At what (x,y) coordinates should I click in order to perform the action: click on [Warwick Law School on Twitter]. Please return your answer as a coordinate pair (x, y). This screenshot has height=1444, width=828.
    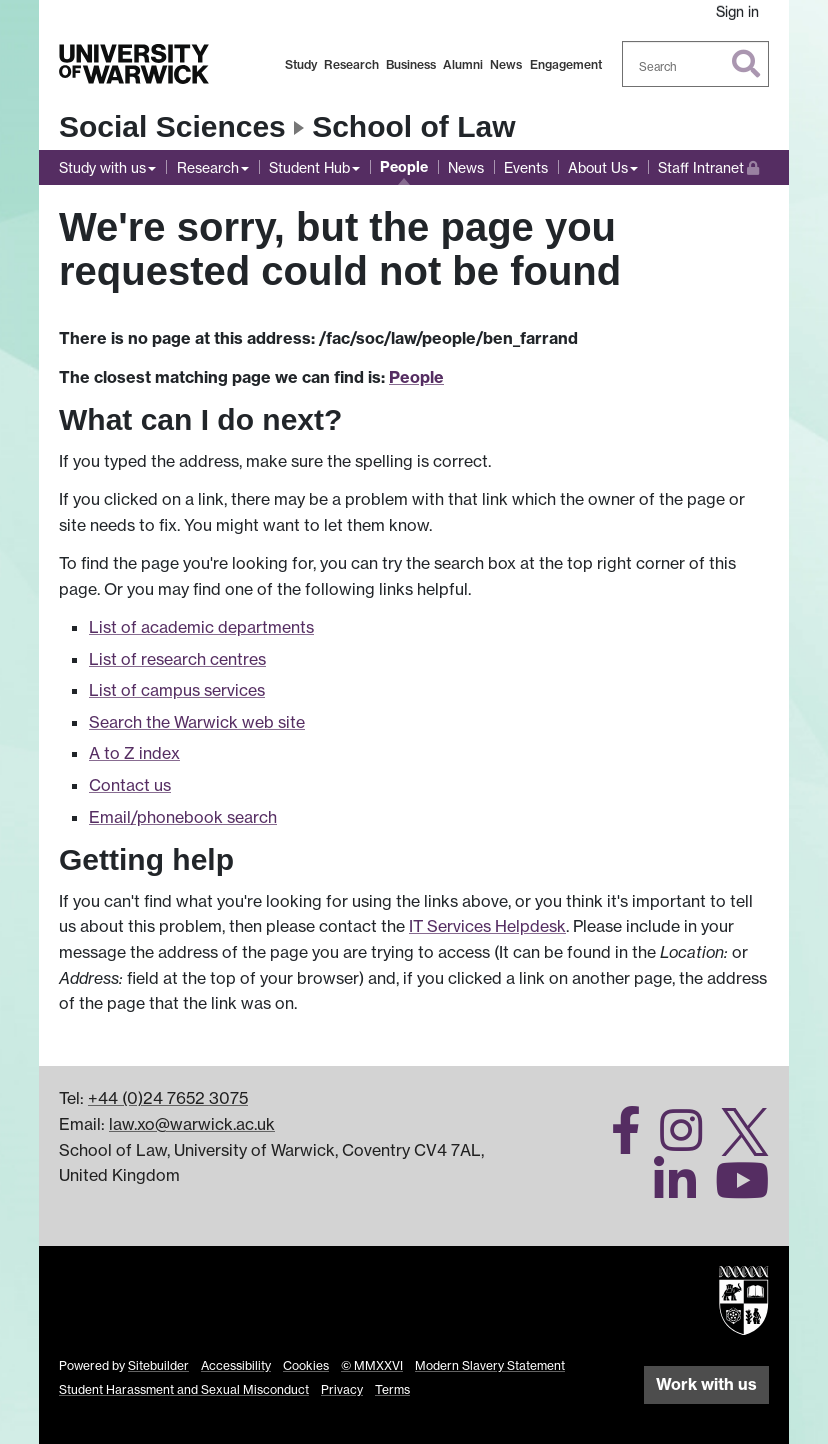
    Looking at the image, I should click on (737, 1142).